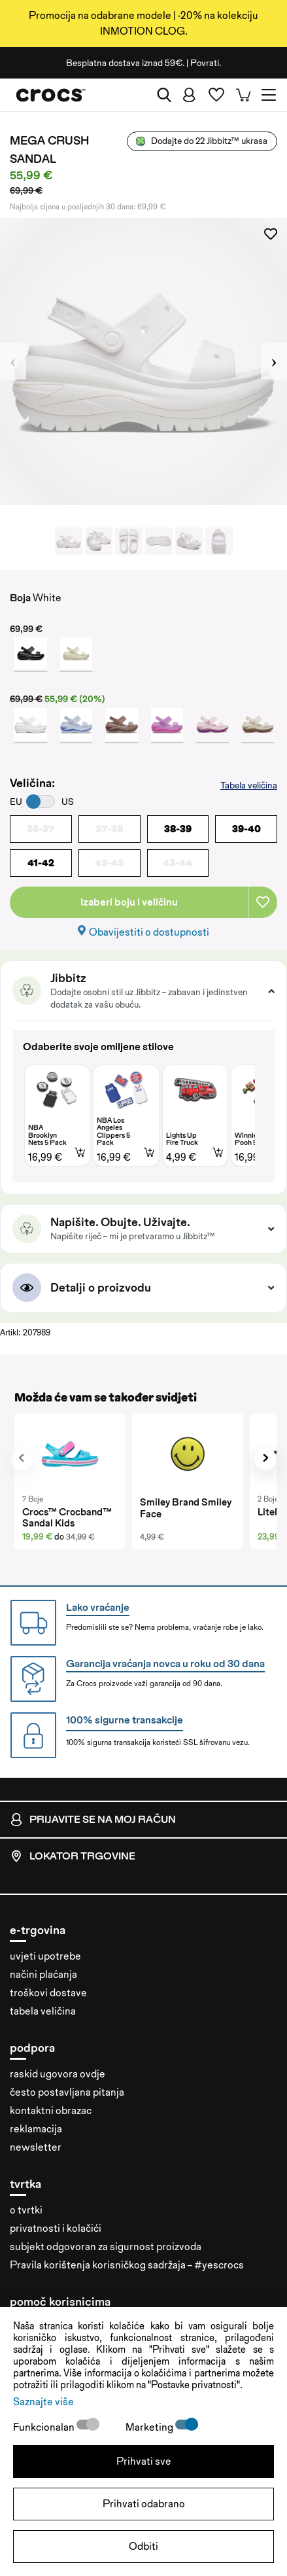  I want to click on Prihvati sve, so click(143, 2461).